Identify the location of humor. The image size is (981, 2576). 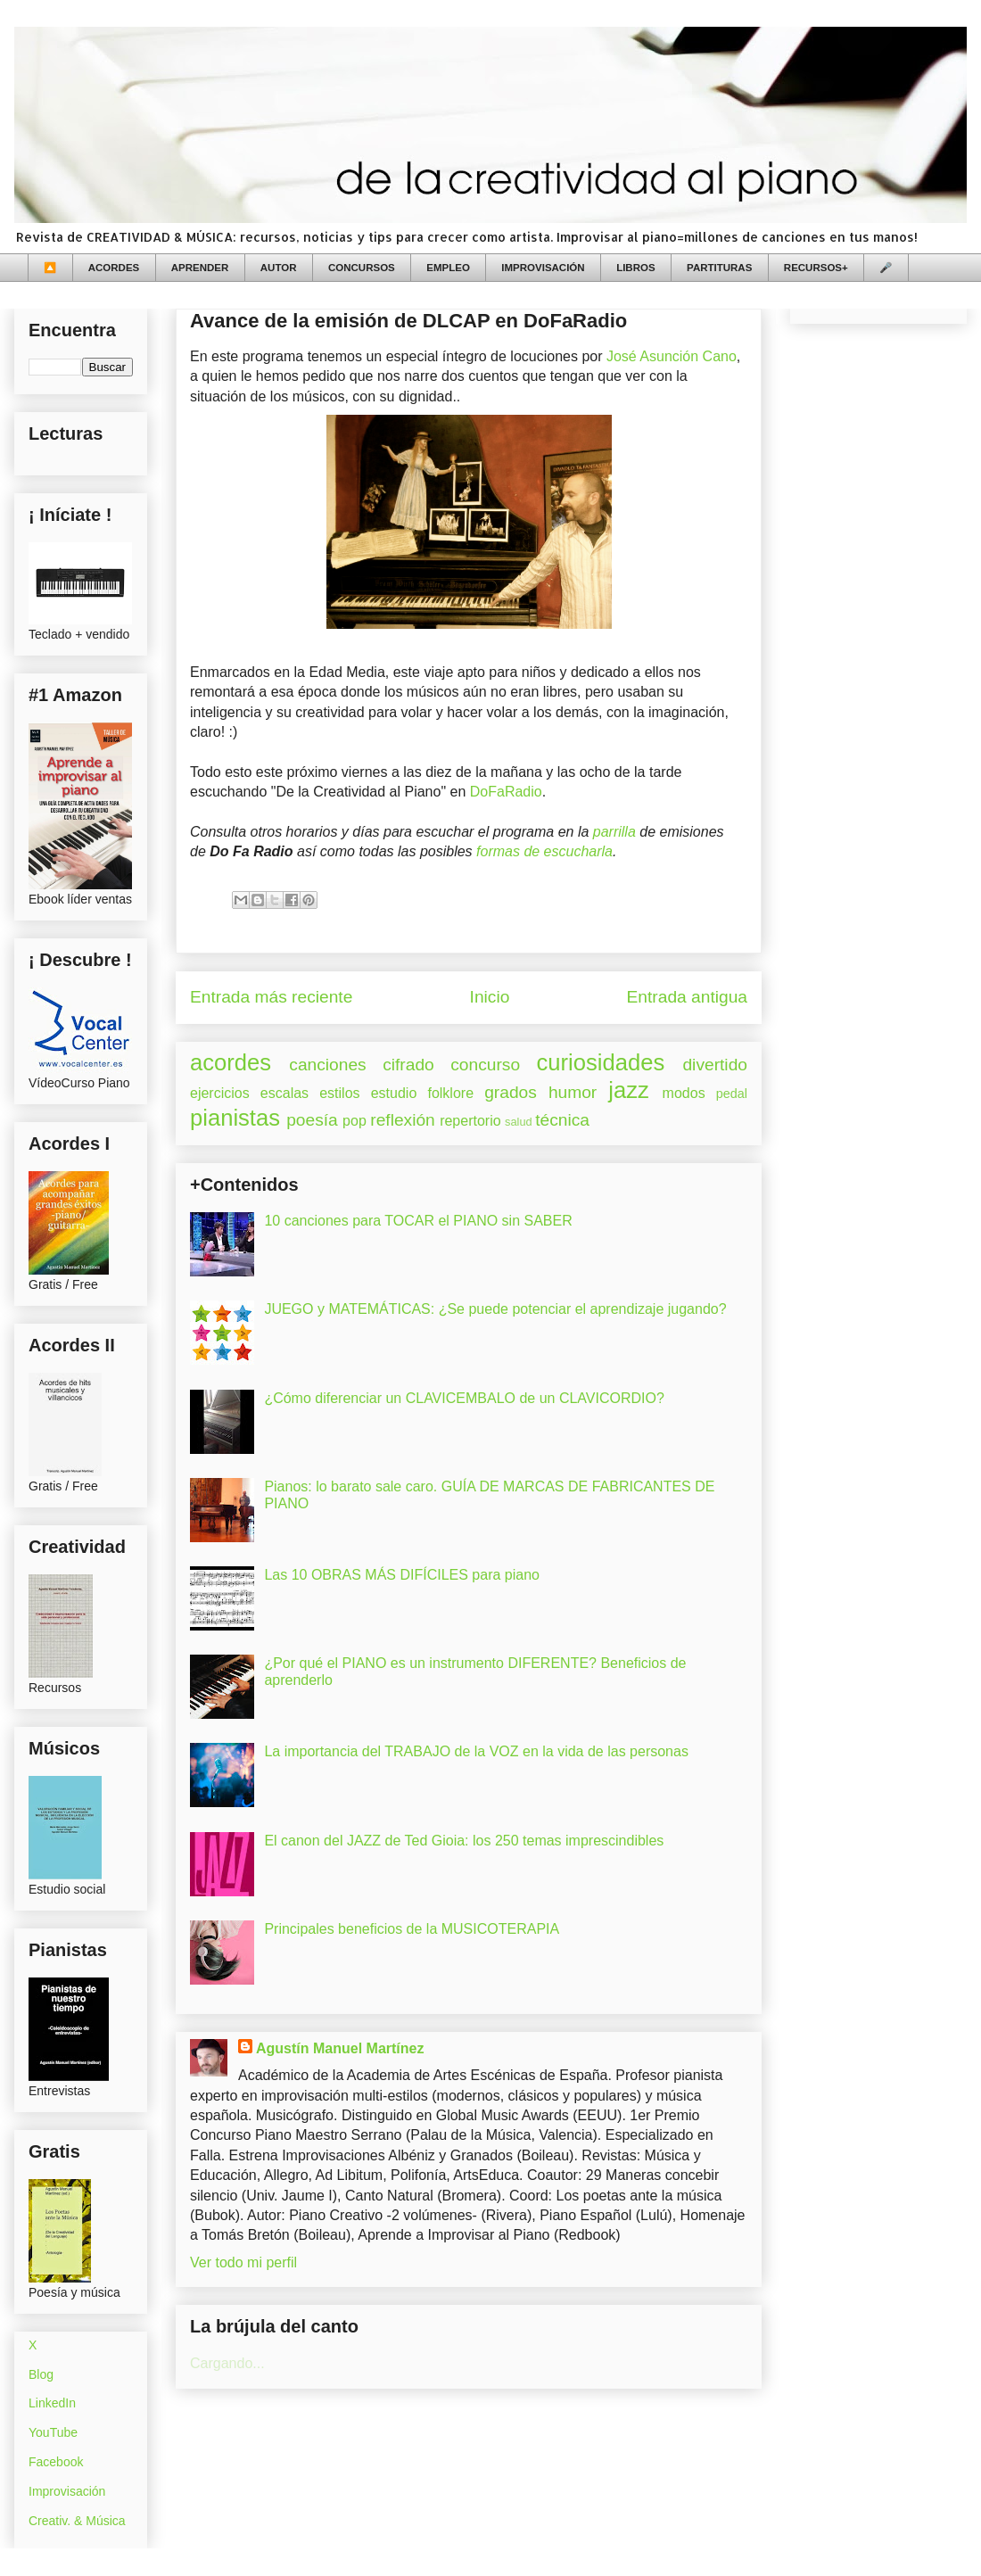
(572, 1092).